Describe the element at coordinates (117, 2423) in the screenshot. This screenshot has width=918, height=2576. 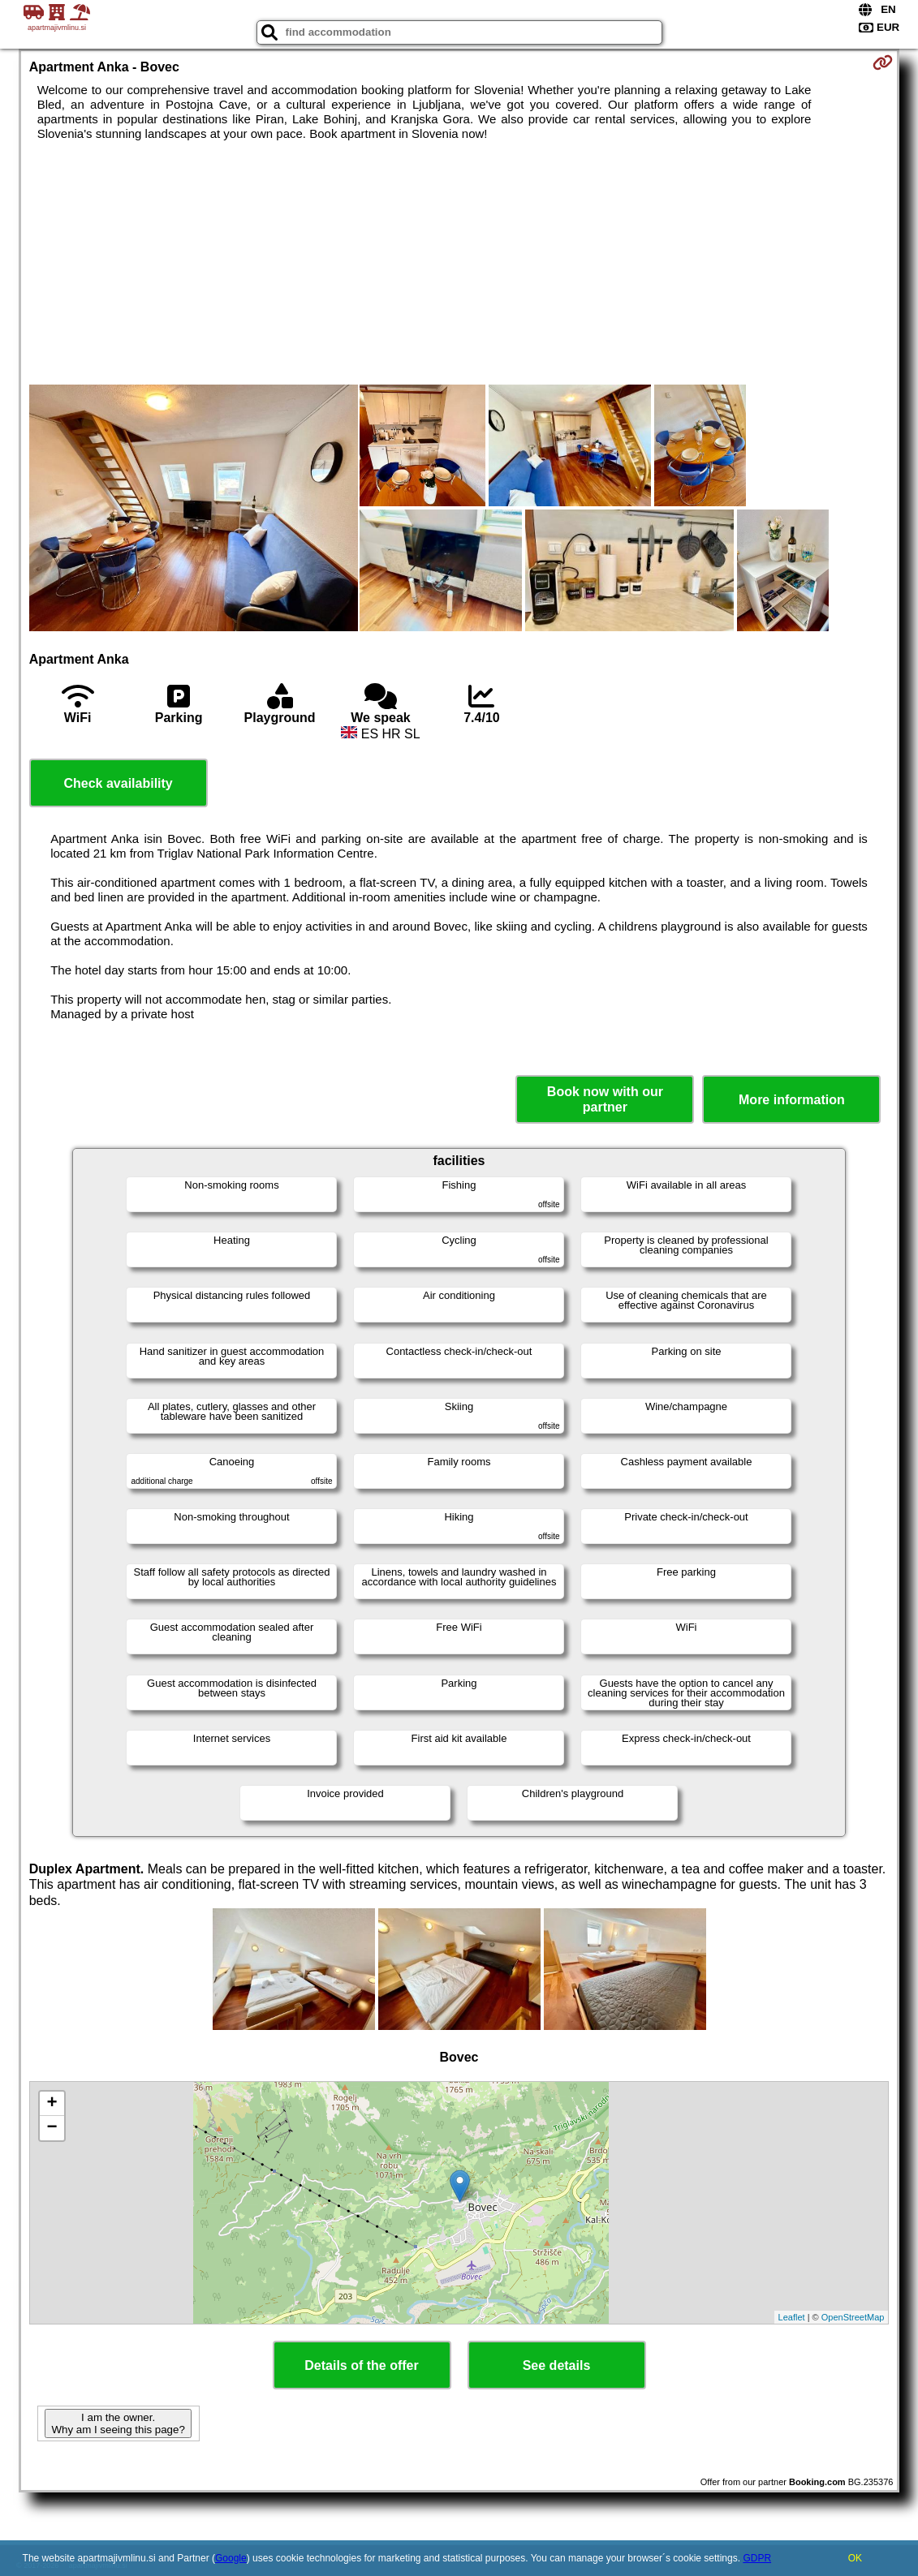
I see `I am the owner. Why am I seeing this page?` at that location.